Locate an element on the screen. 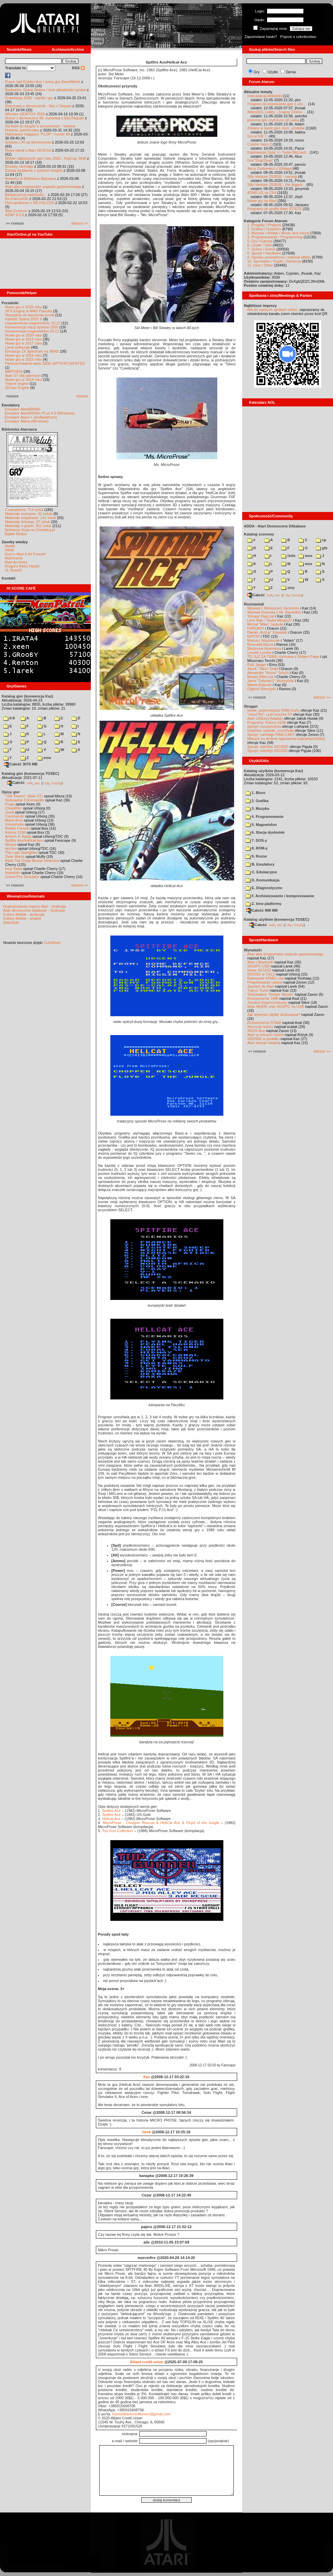 The height and width of the screenshot is (2576, 333). Sprzęt: interfejs SIO2SD is located at coordinates (267, 751).